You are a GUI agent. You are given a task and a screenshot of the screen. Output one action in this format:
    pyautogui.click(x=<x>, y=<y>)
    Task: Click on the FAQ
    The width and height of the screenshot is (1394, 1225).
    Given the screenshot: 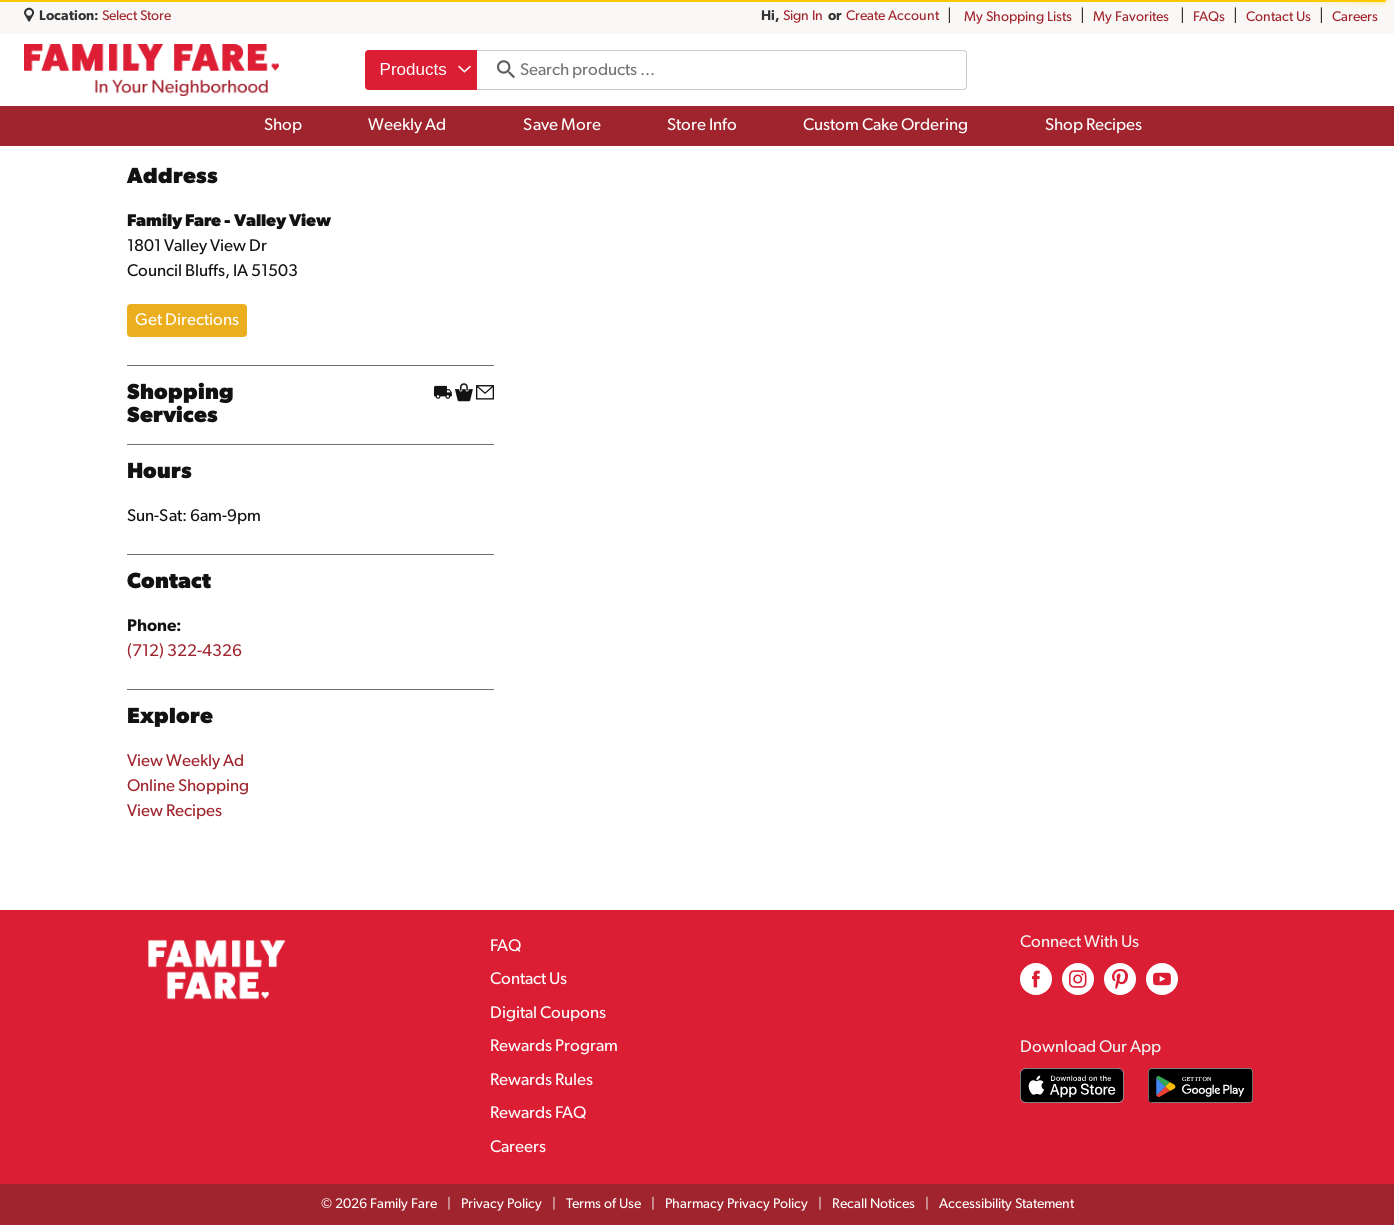 What is the action you would take?
    pyautogui.click(x=505, y=946)
    